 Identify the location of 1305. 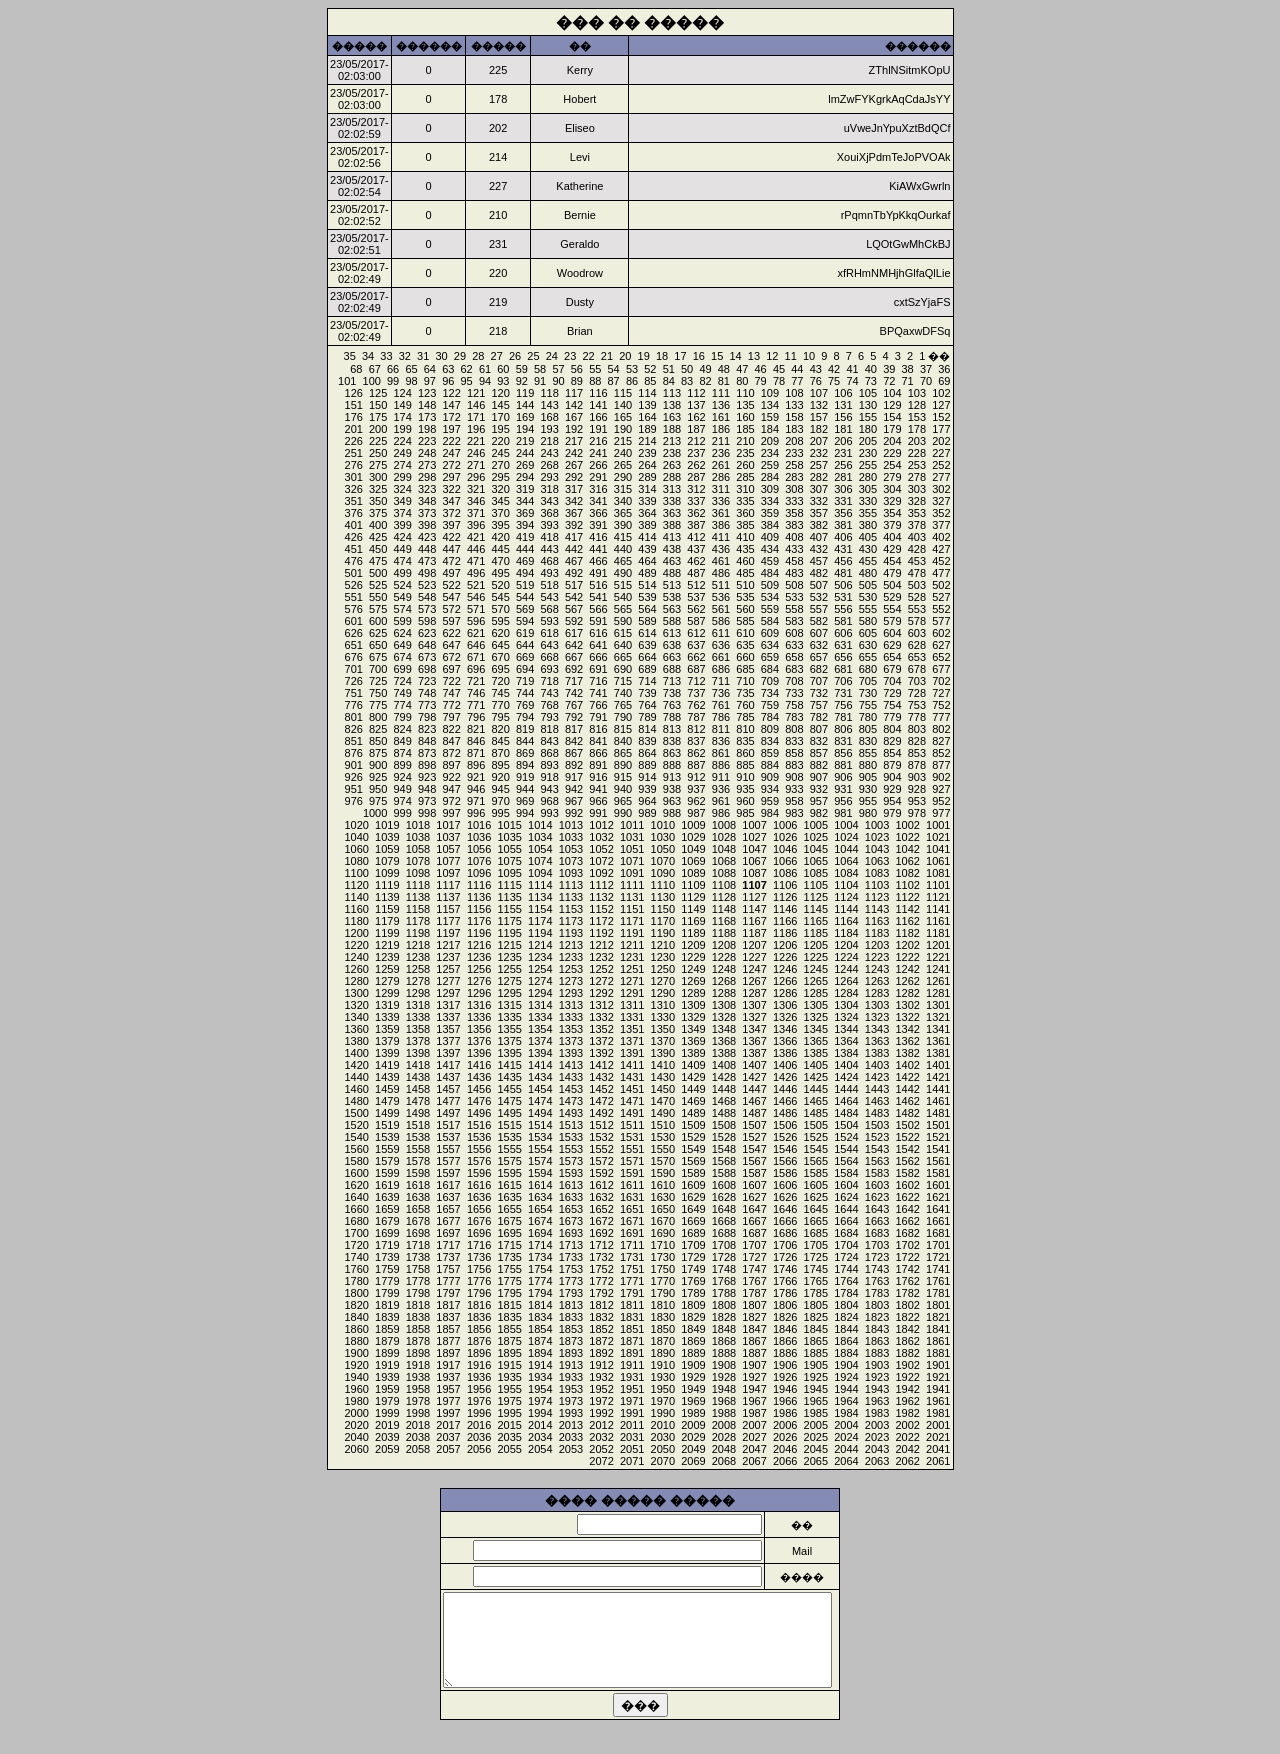
(816, 1005).